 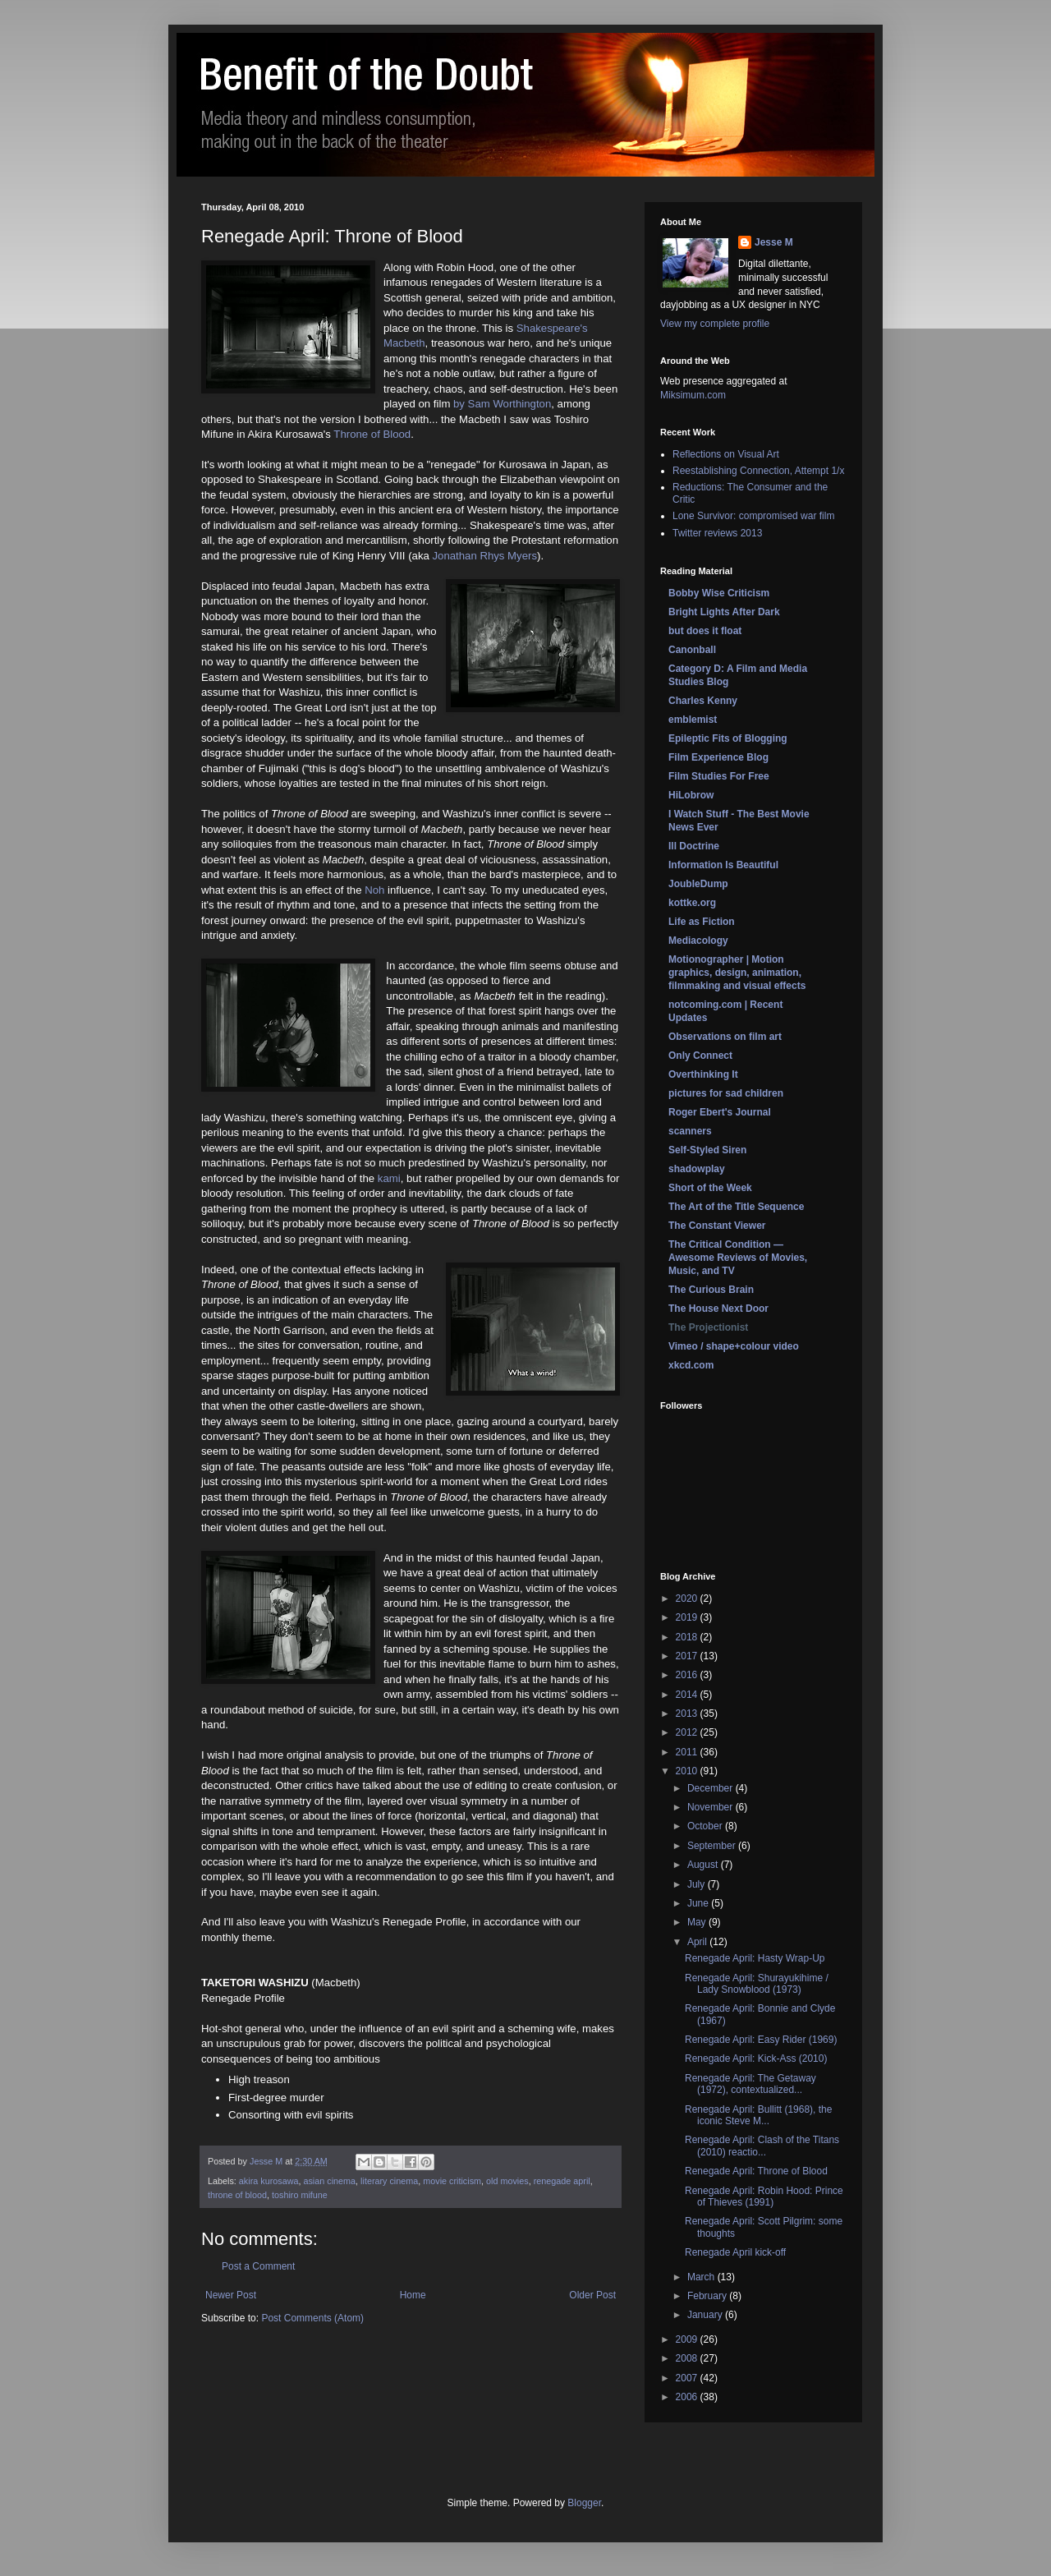 I want to click on akira kurosawa, so click(x=269, y=2181).